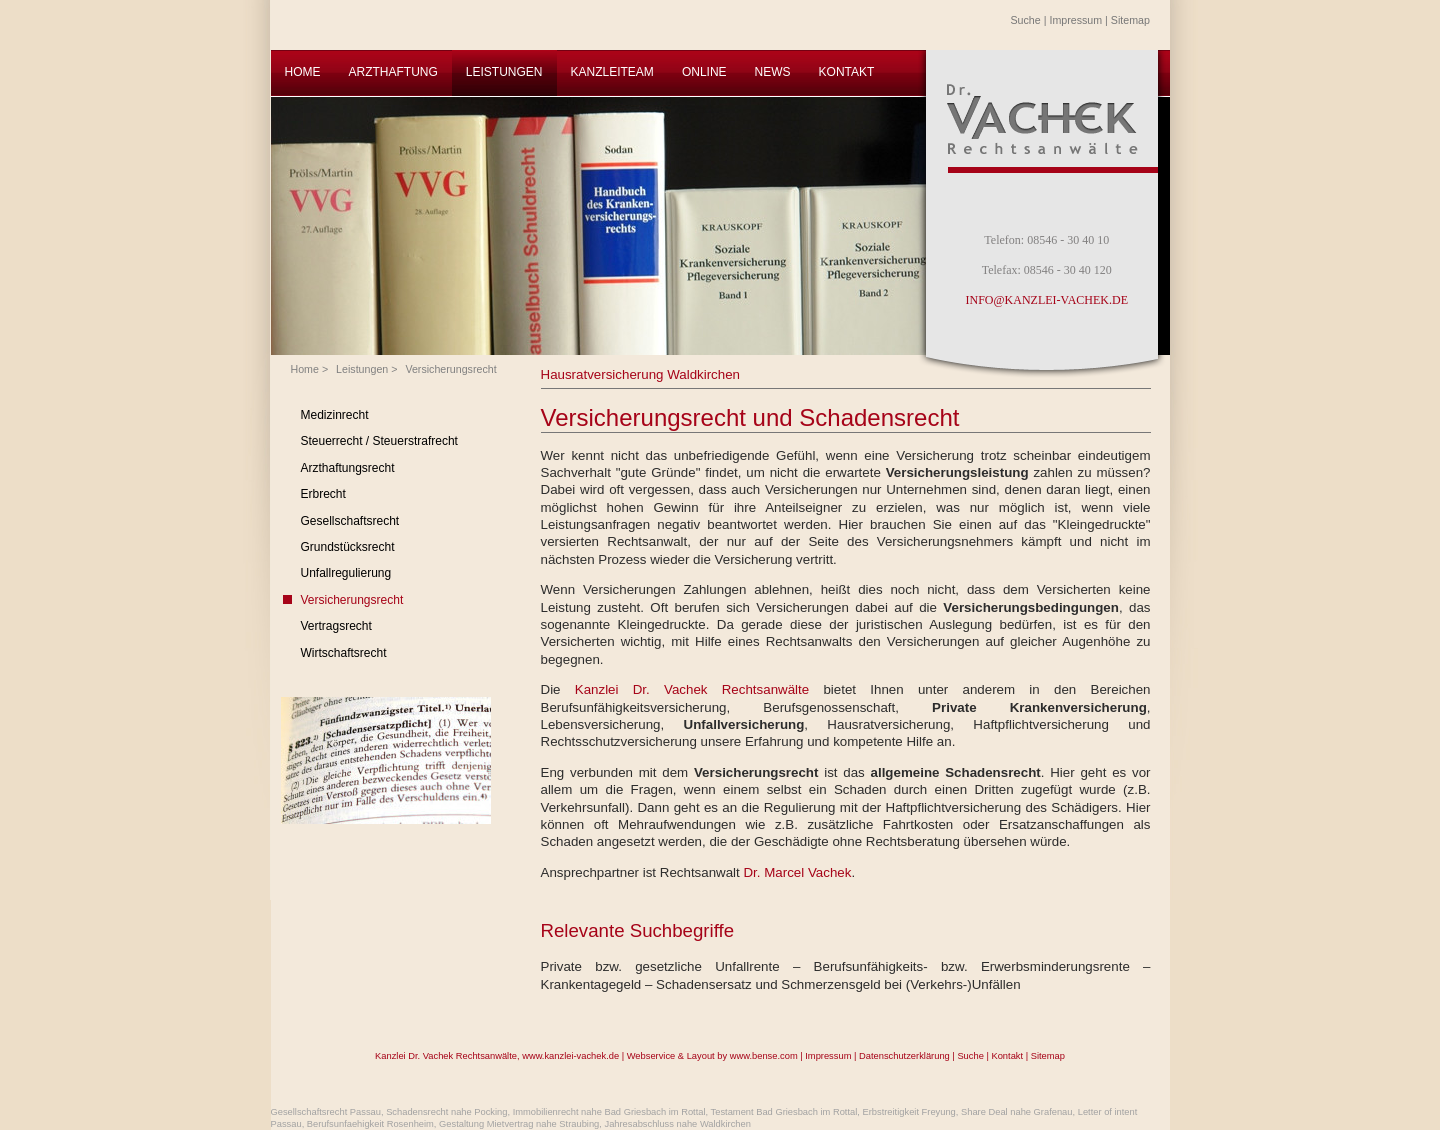  I want to click on INFO@KANZLEI-VACHEK.DE, so click(1047, 300).